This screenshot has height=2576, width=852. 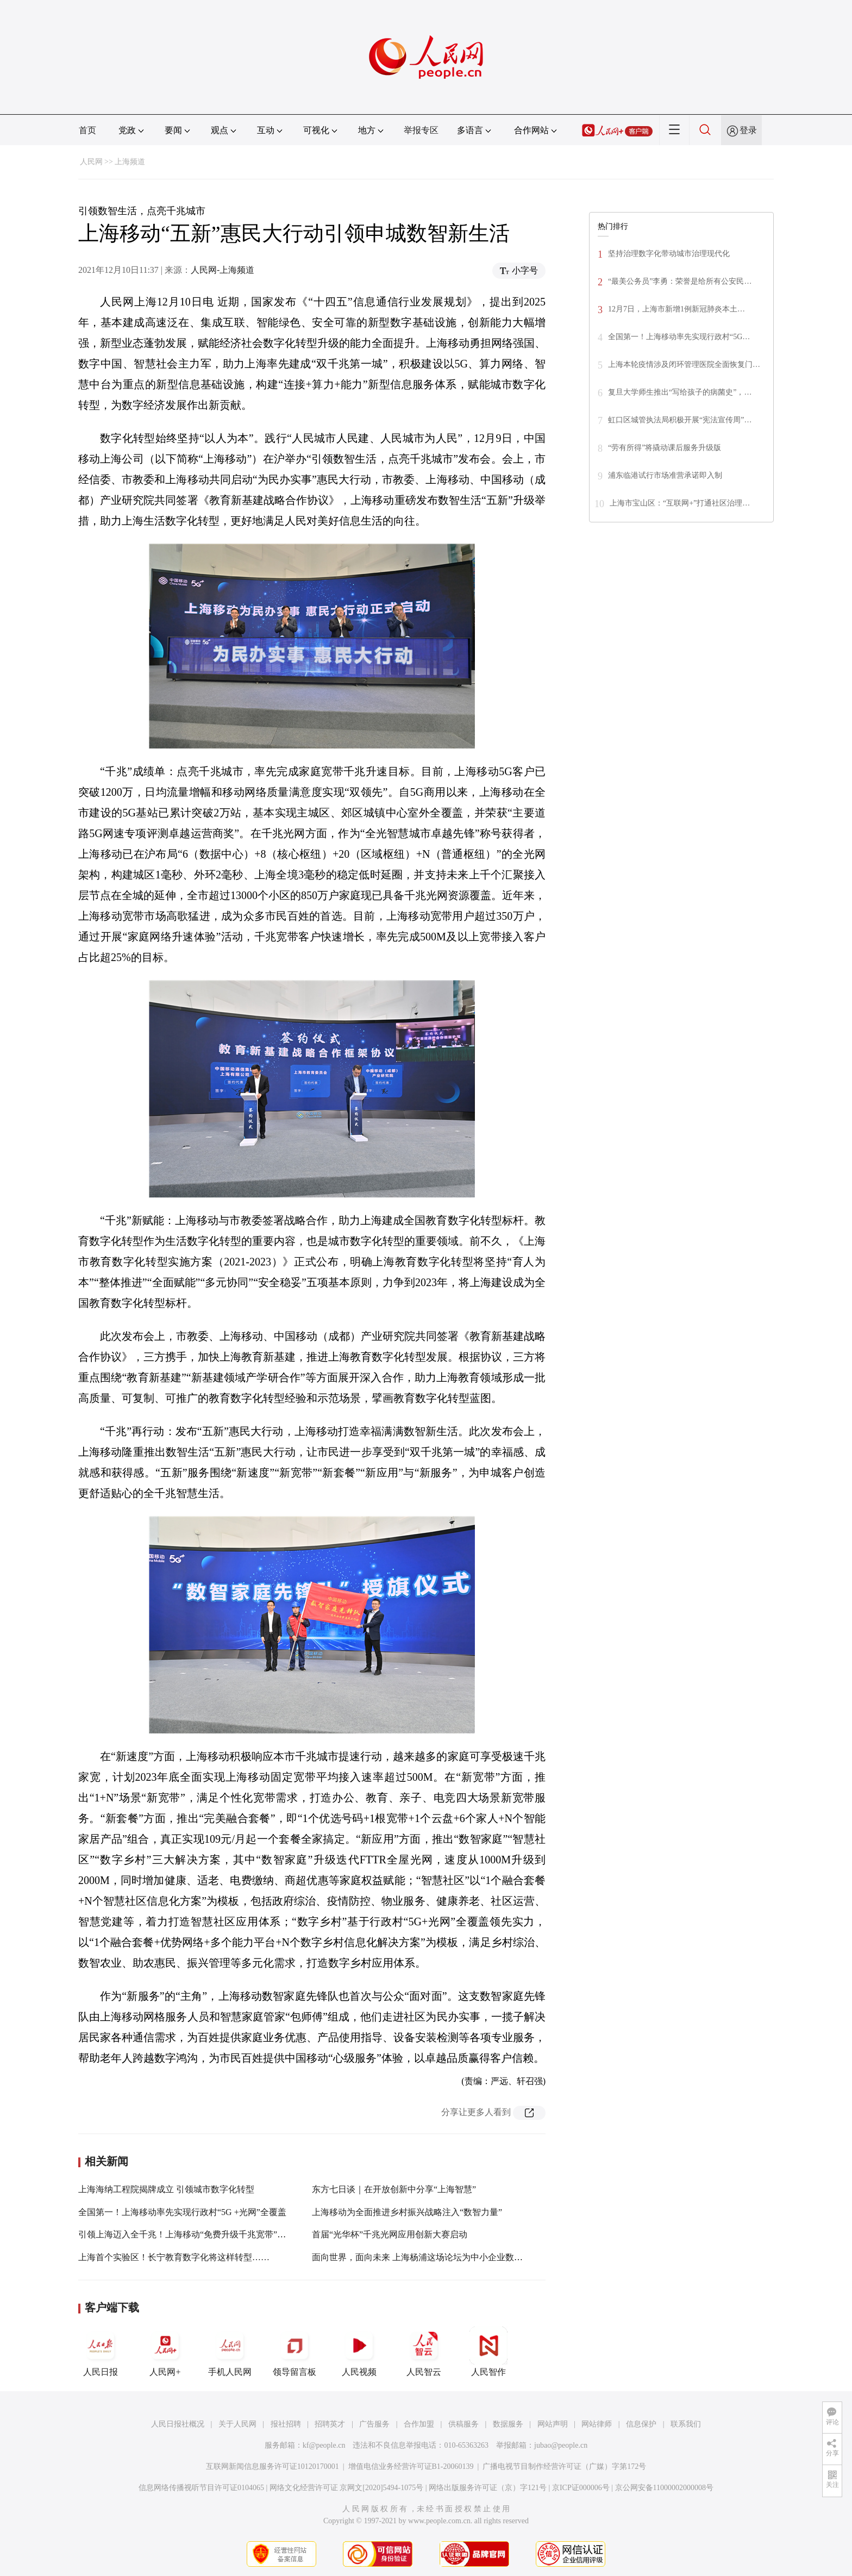 What do you see at coordinates (182, 2212) in the screenshot?
I see `全国第一！上海移动率先实现行政村“5G +光网”全覆盖` at bounding box center [182, 2212].